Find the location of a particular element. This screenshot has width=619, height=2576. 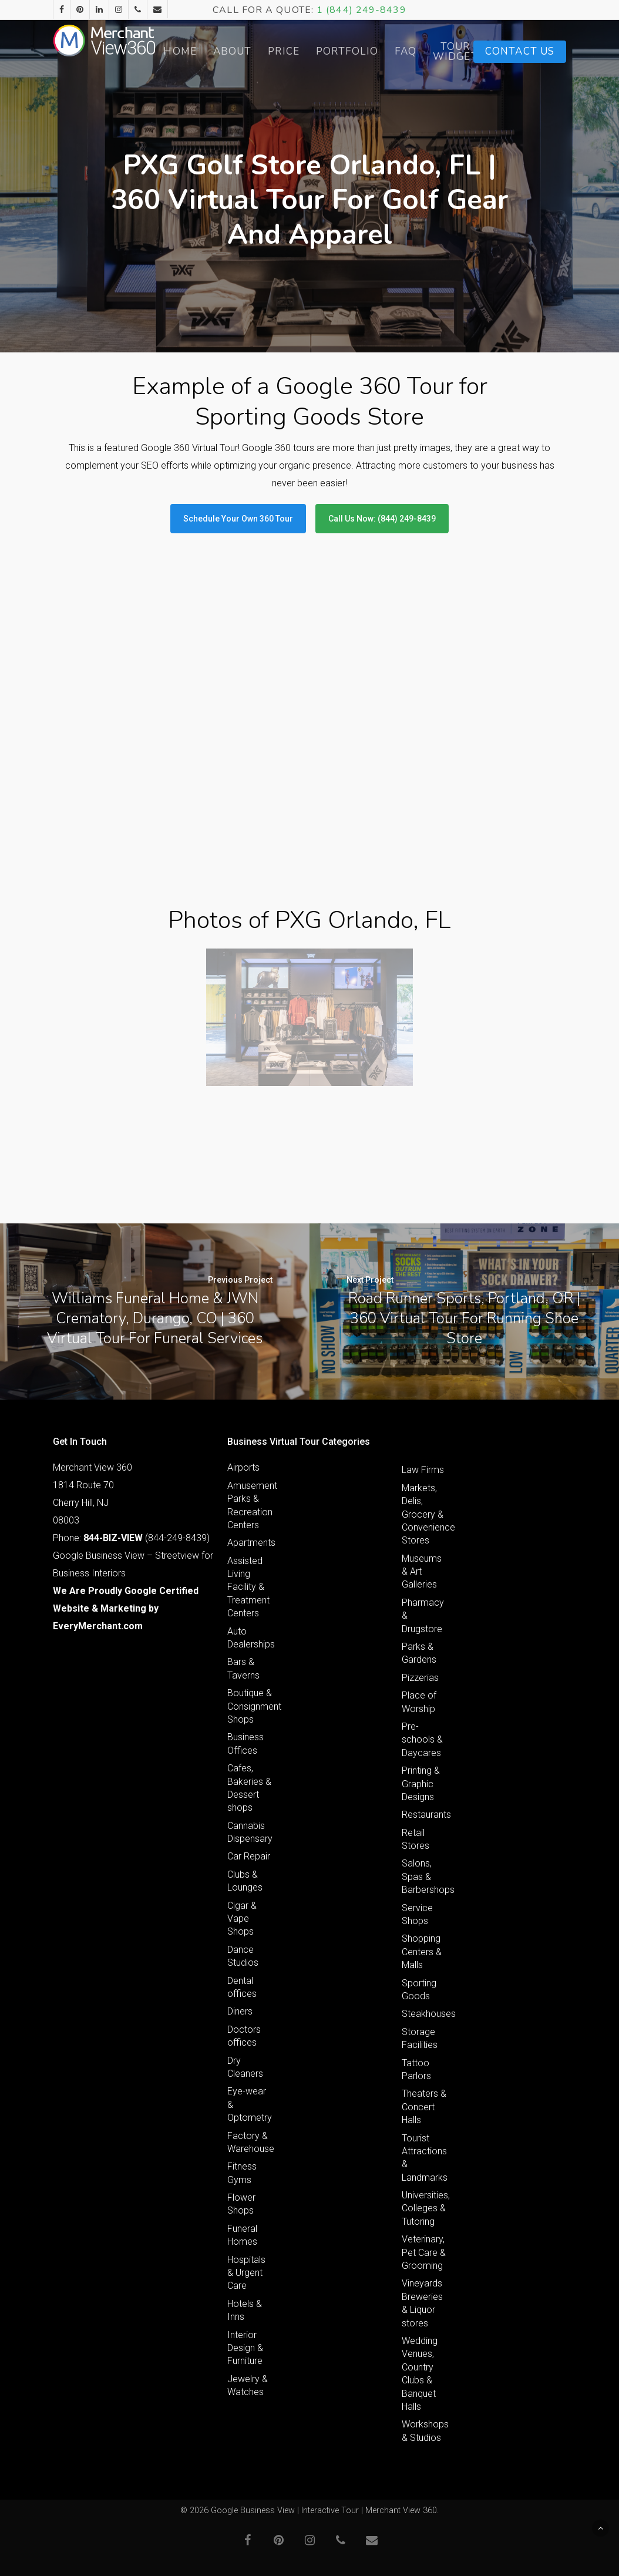

Pre-schools & Daycares is located at coordinates (422, 1739).